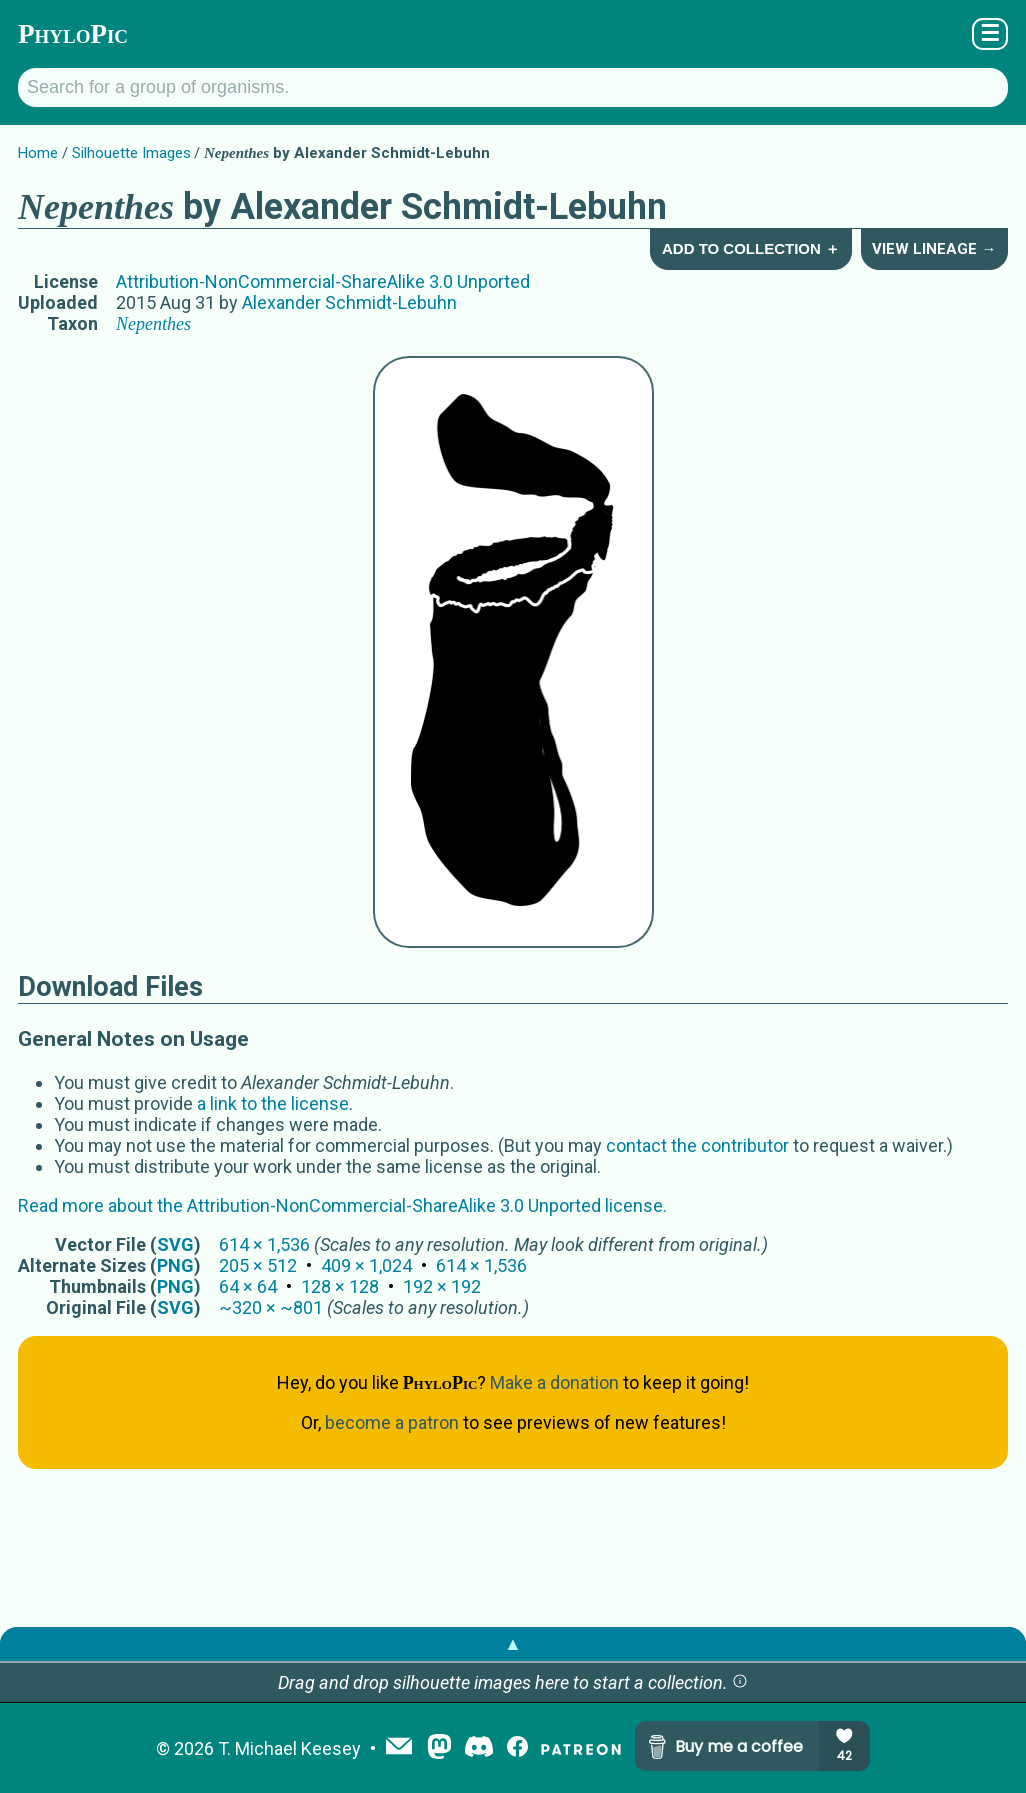  I want to click on Alexander Schmidt-Lebuhn, so click(349, 302).